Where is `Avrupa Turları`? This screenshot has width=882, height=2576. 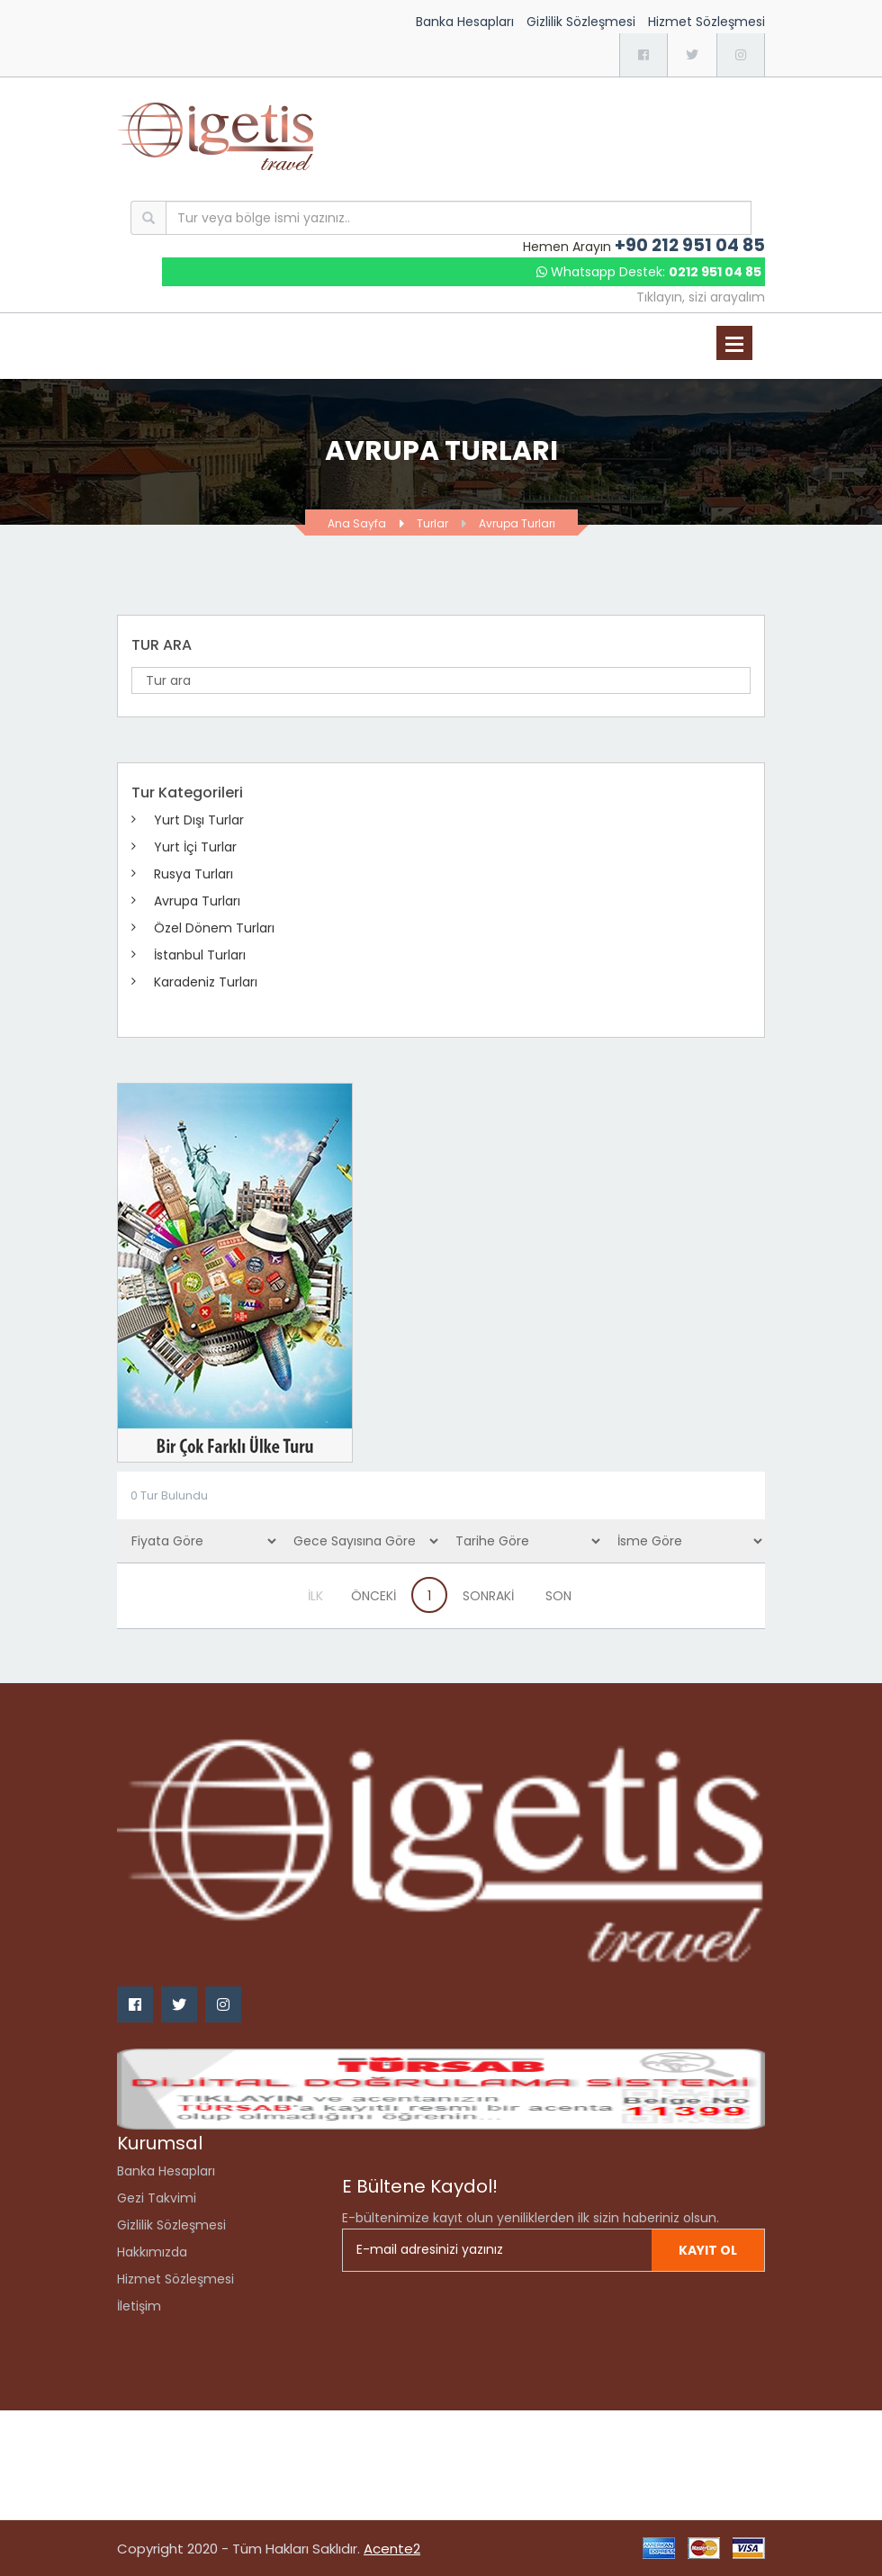 Avrupa Turları is located at coordinates (517, 523).